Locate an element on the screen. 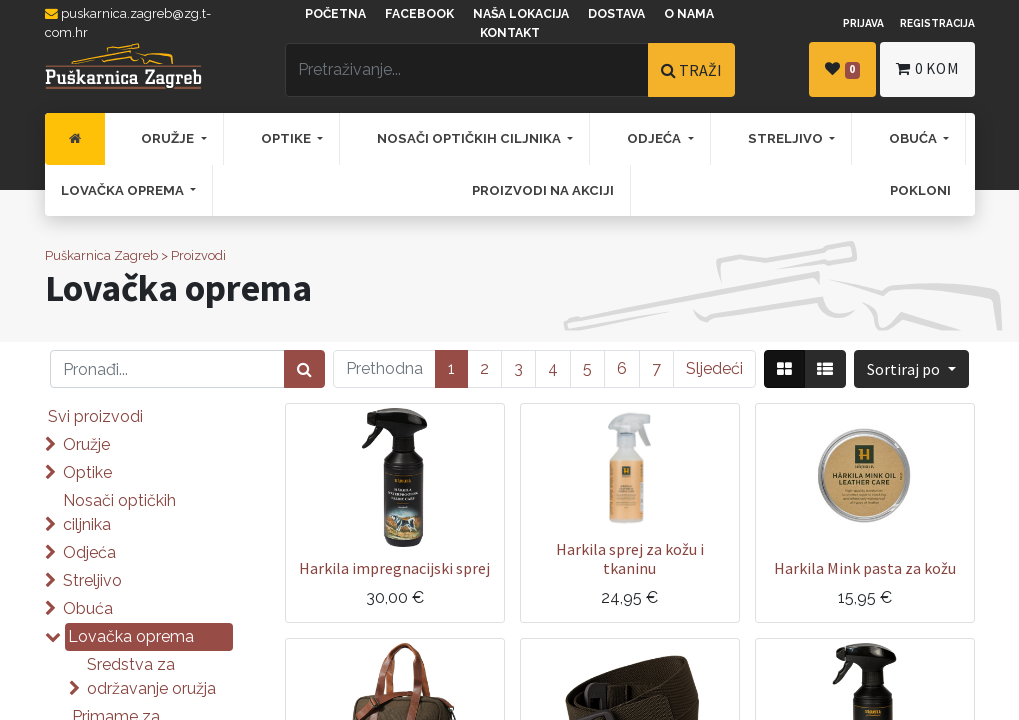 Image resolution: width=1019 pixels, height=720 pixels. Puškarnica Zagreb is located at coordinates (101, 255).